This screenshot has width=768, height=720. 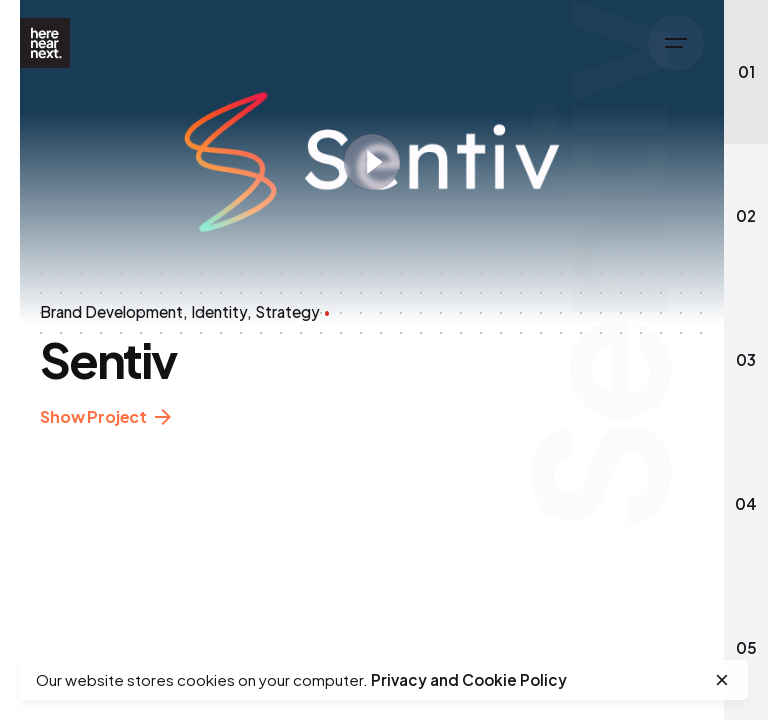 What do you see at coordinates (287, 311) in the screenshot?
I see `Strategy` at bounding box center [287, 311].